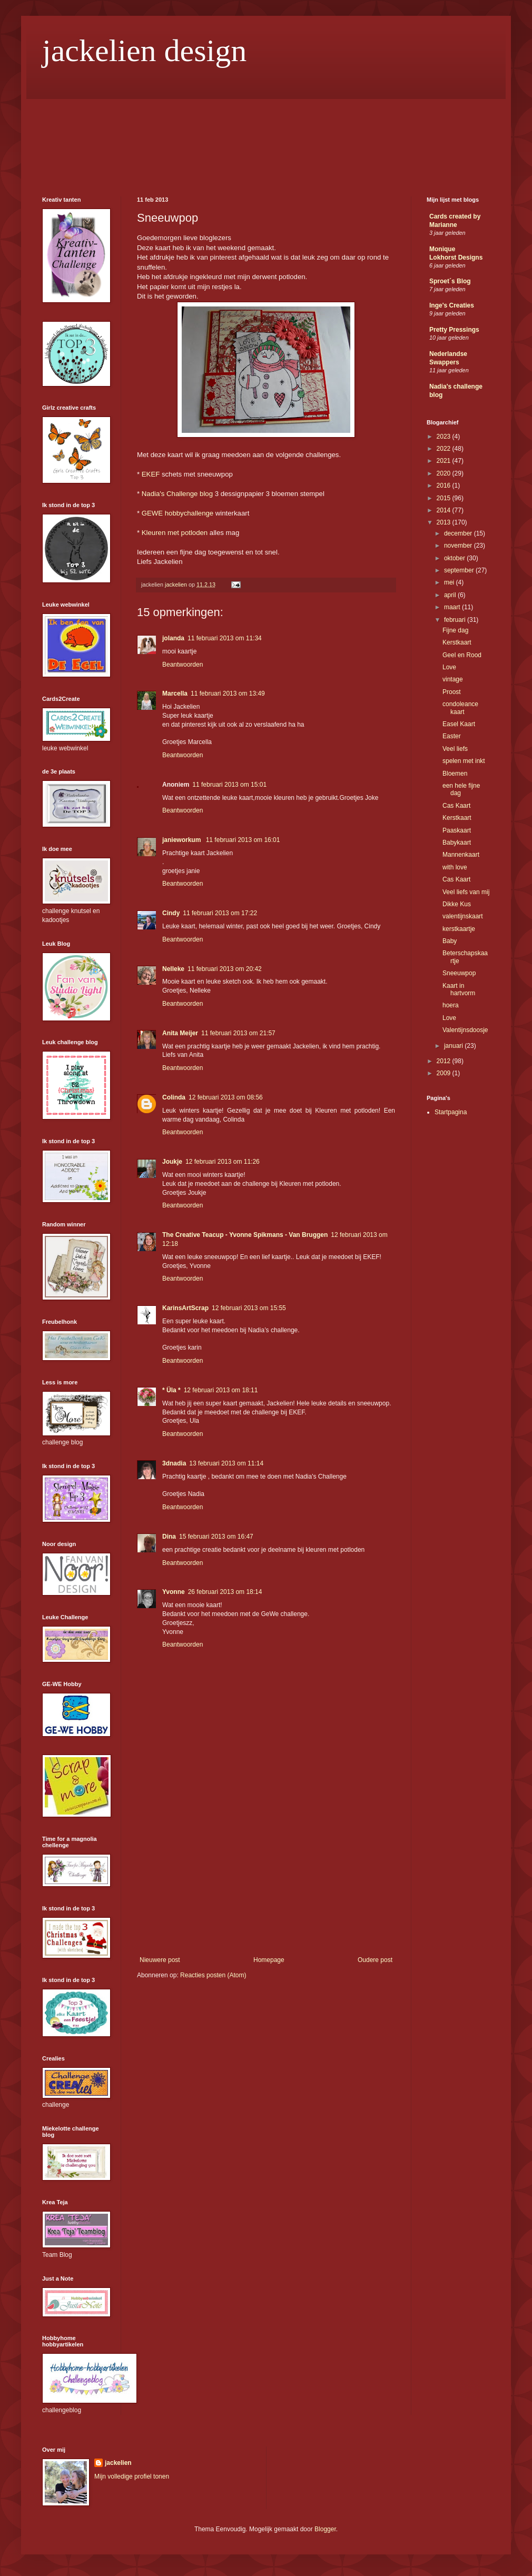 The width and height of the screenshot is (532, 2576). What do you see at coordinates (226, 1463) in the screenshot?
I see `13 februari 2013 om 11:14` at bounding box center [226, 1463].